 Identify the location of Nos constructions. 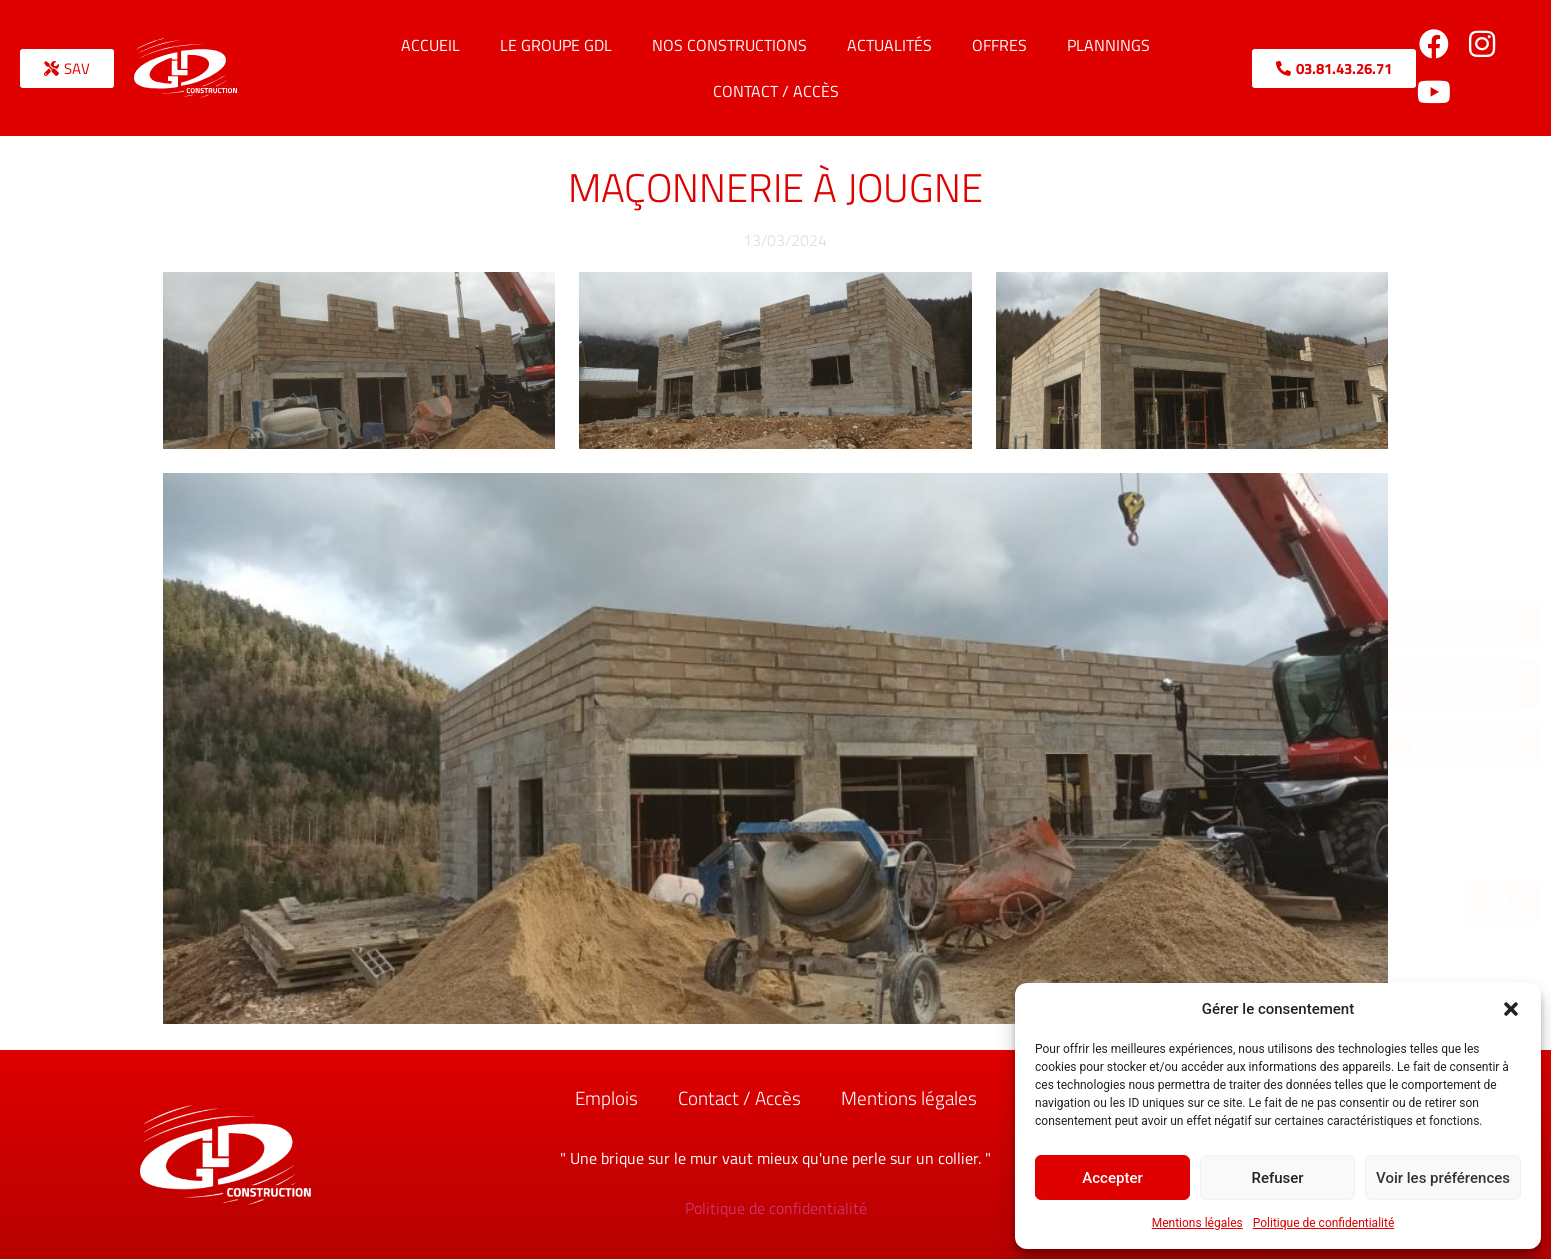
(729, 45).